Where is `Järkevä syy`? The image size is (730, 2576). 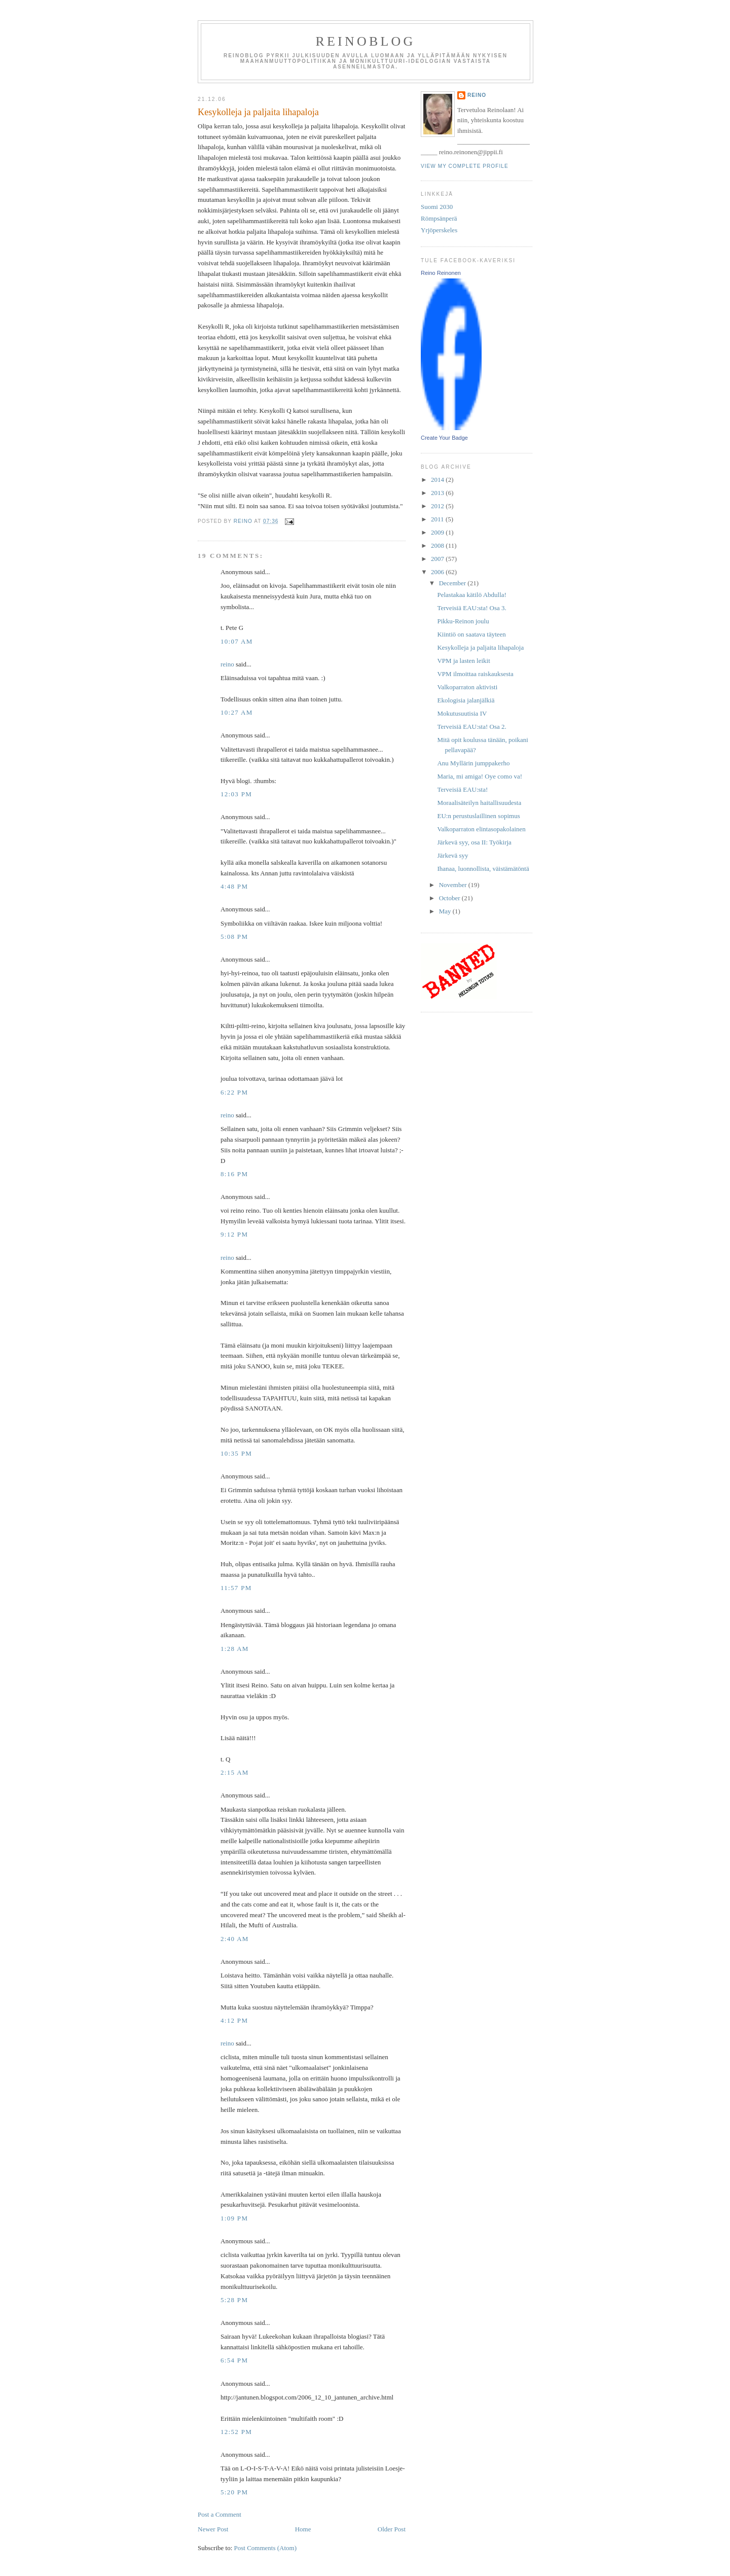 Järkevä syy is located at coordinates (452, 855).